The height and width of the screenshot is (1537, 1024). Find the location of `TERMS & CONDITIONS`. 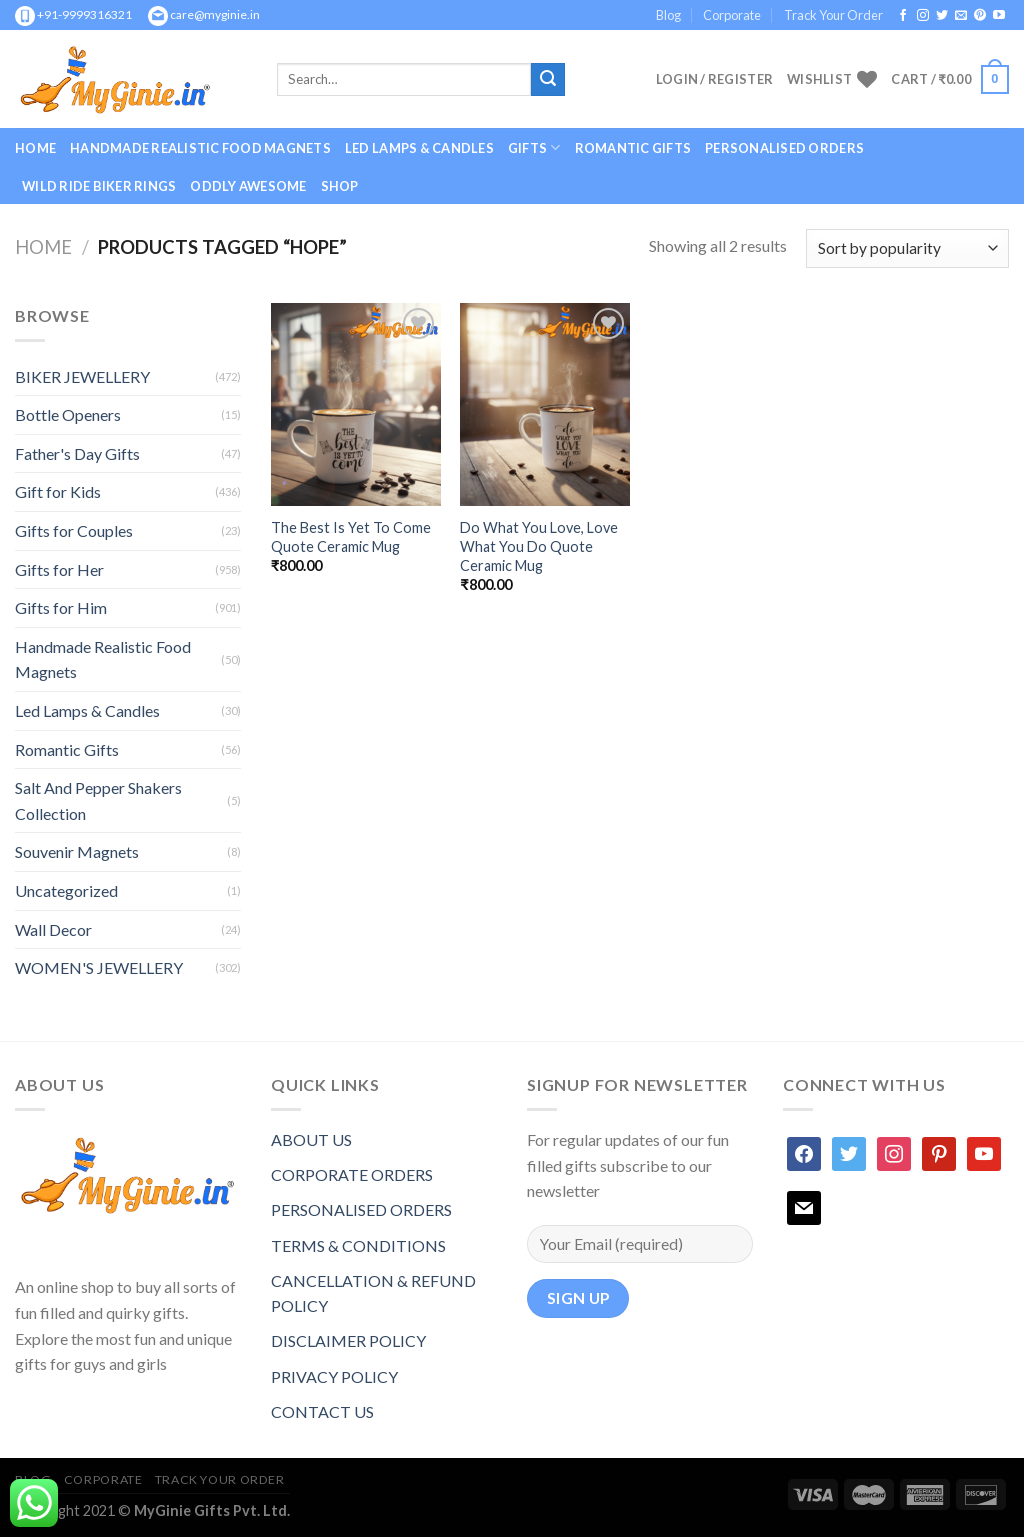

TERMS & CONDITIONS is located at coordinates (358, 1245).